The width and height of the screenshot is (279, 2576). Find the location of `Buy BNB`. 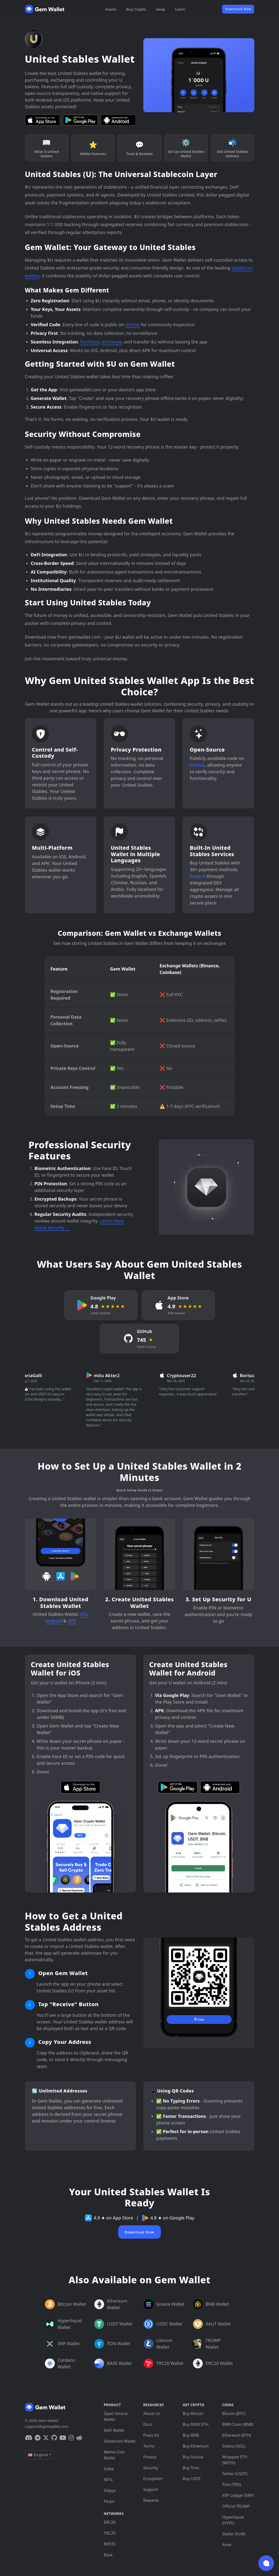

Buy BNB is located at coordinates (191, 2435).